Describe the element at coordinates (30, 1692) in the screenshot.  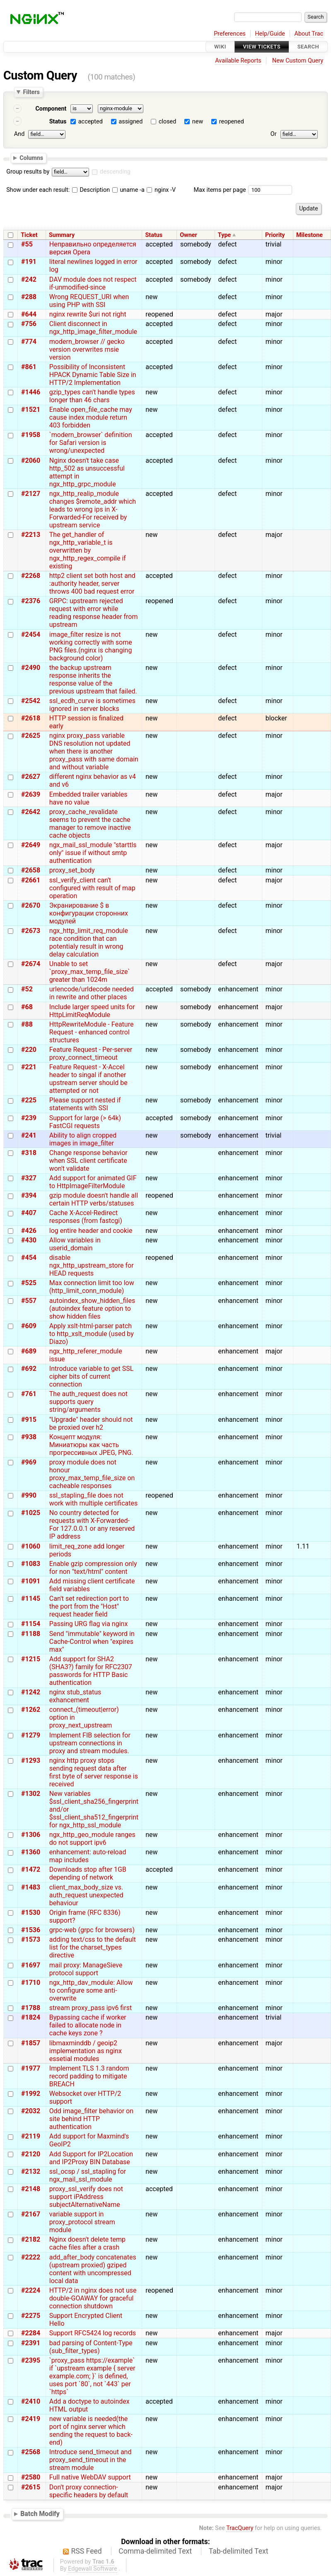
I see `#1242` at that location.